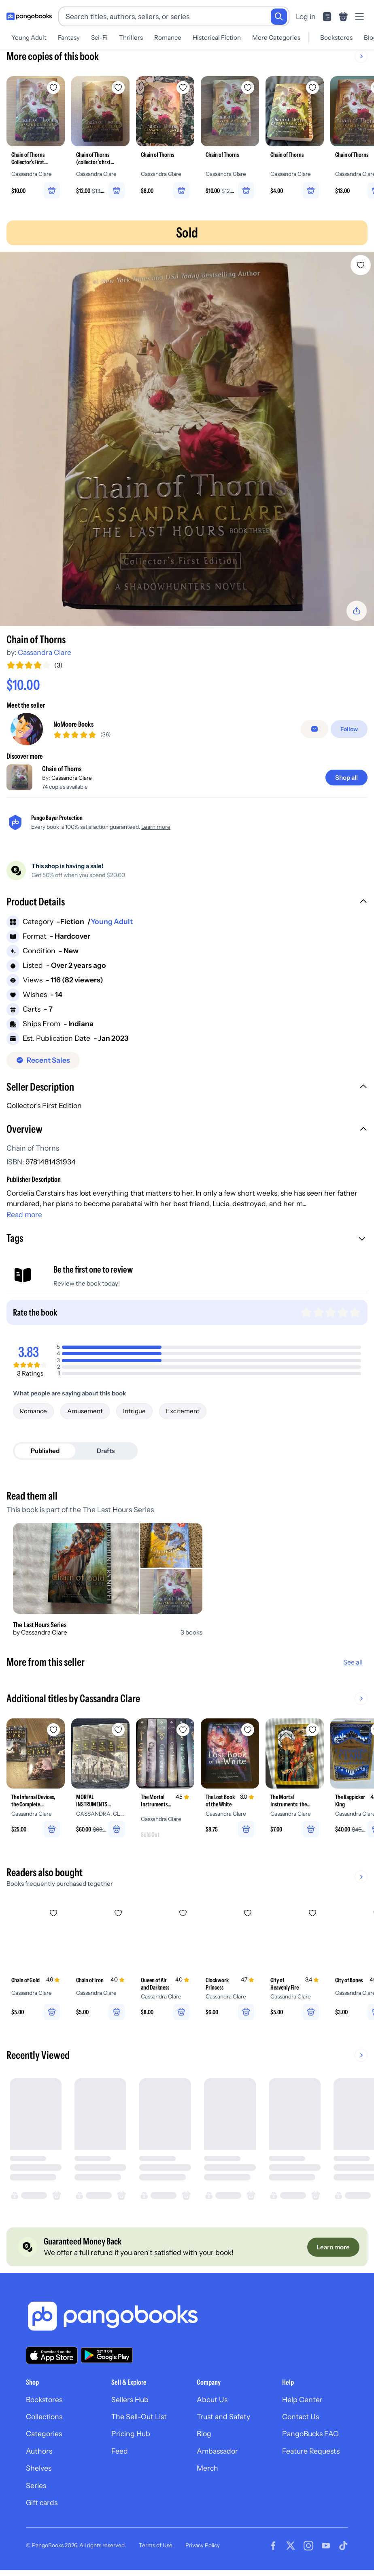  Describe the element at coordinates (53, 1729) in the screenshot. I see `[Add The Infernal Devices, the Complete Collection to wishlist]` at that location.